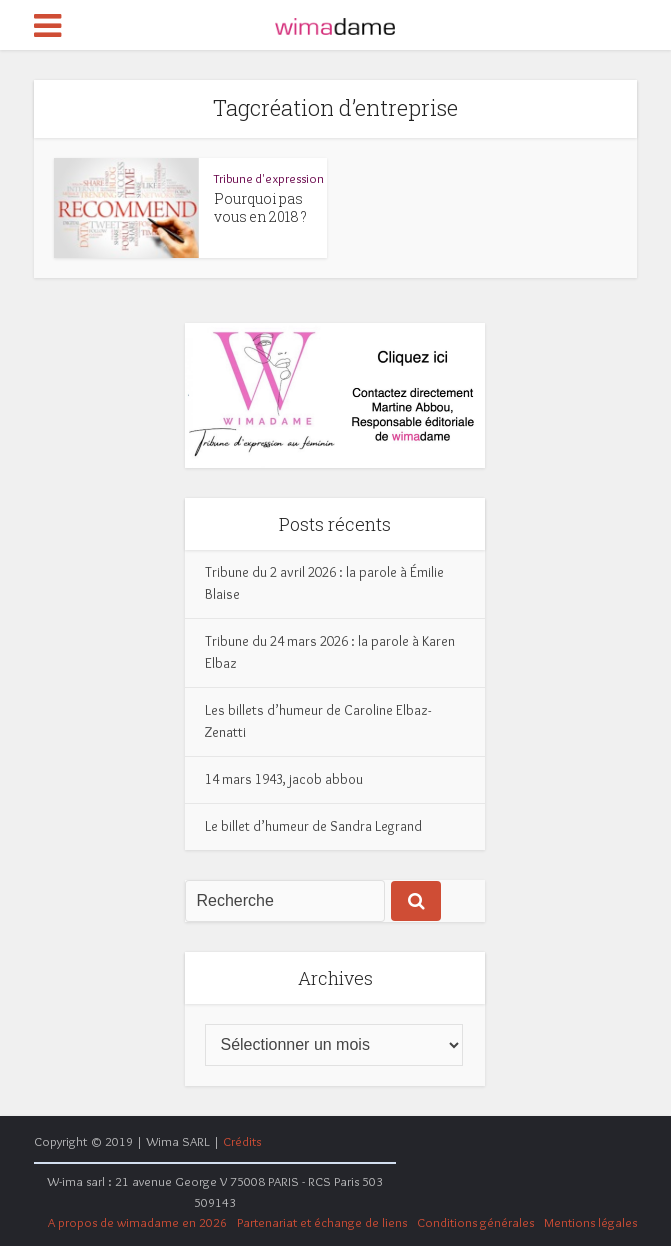  What do you see at coordinates (269, 178) in the screenshot?
I see `Tribune d'expression` at bounding box center [269, 178].